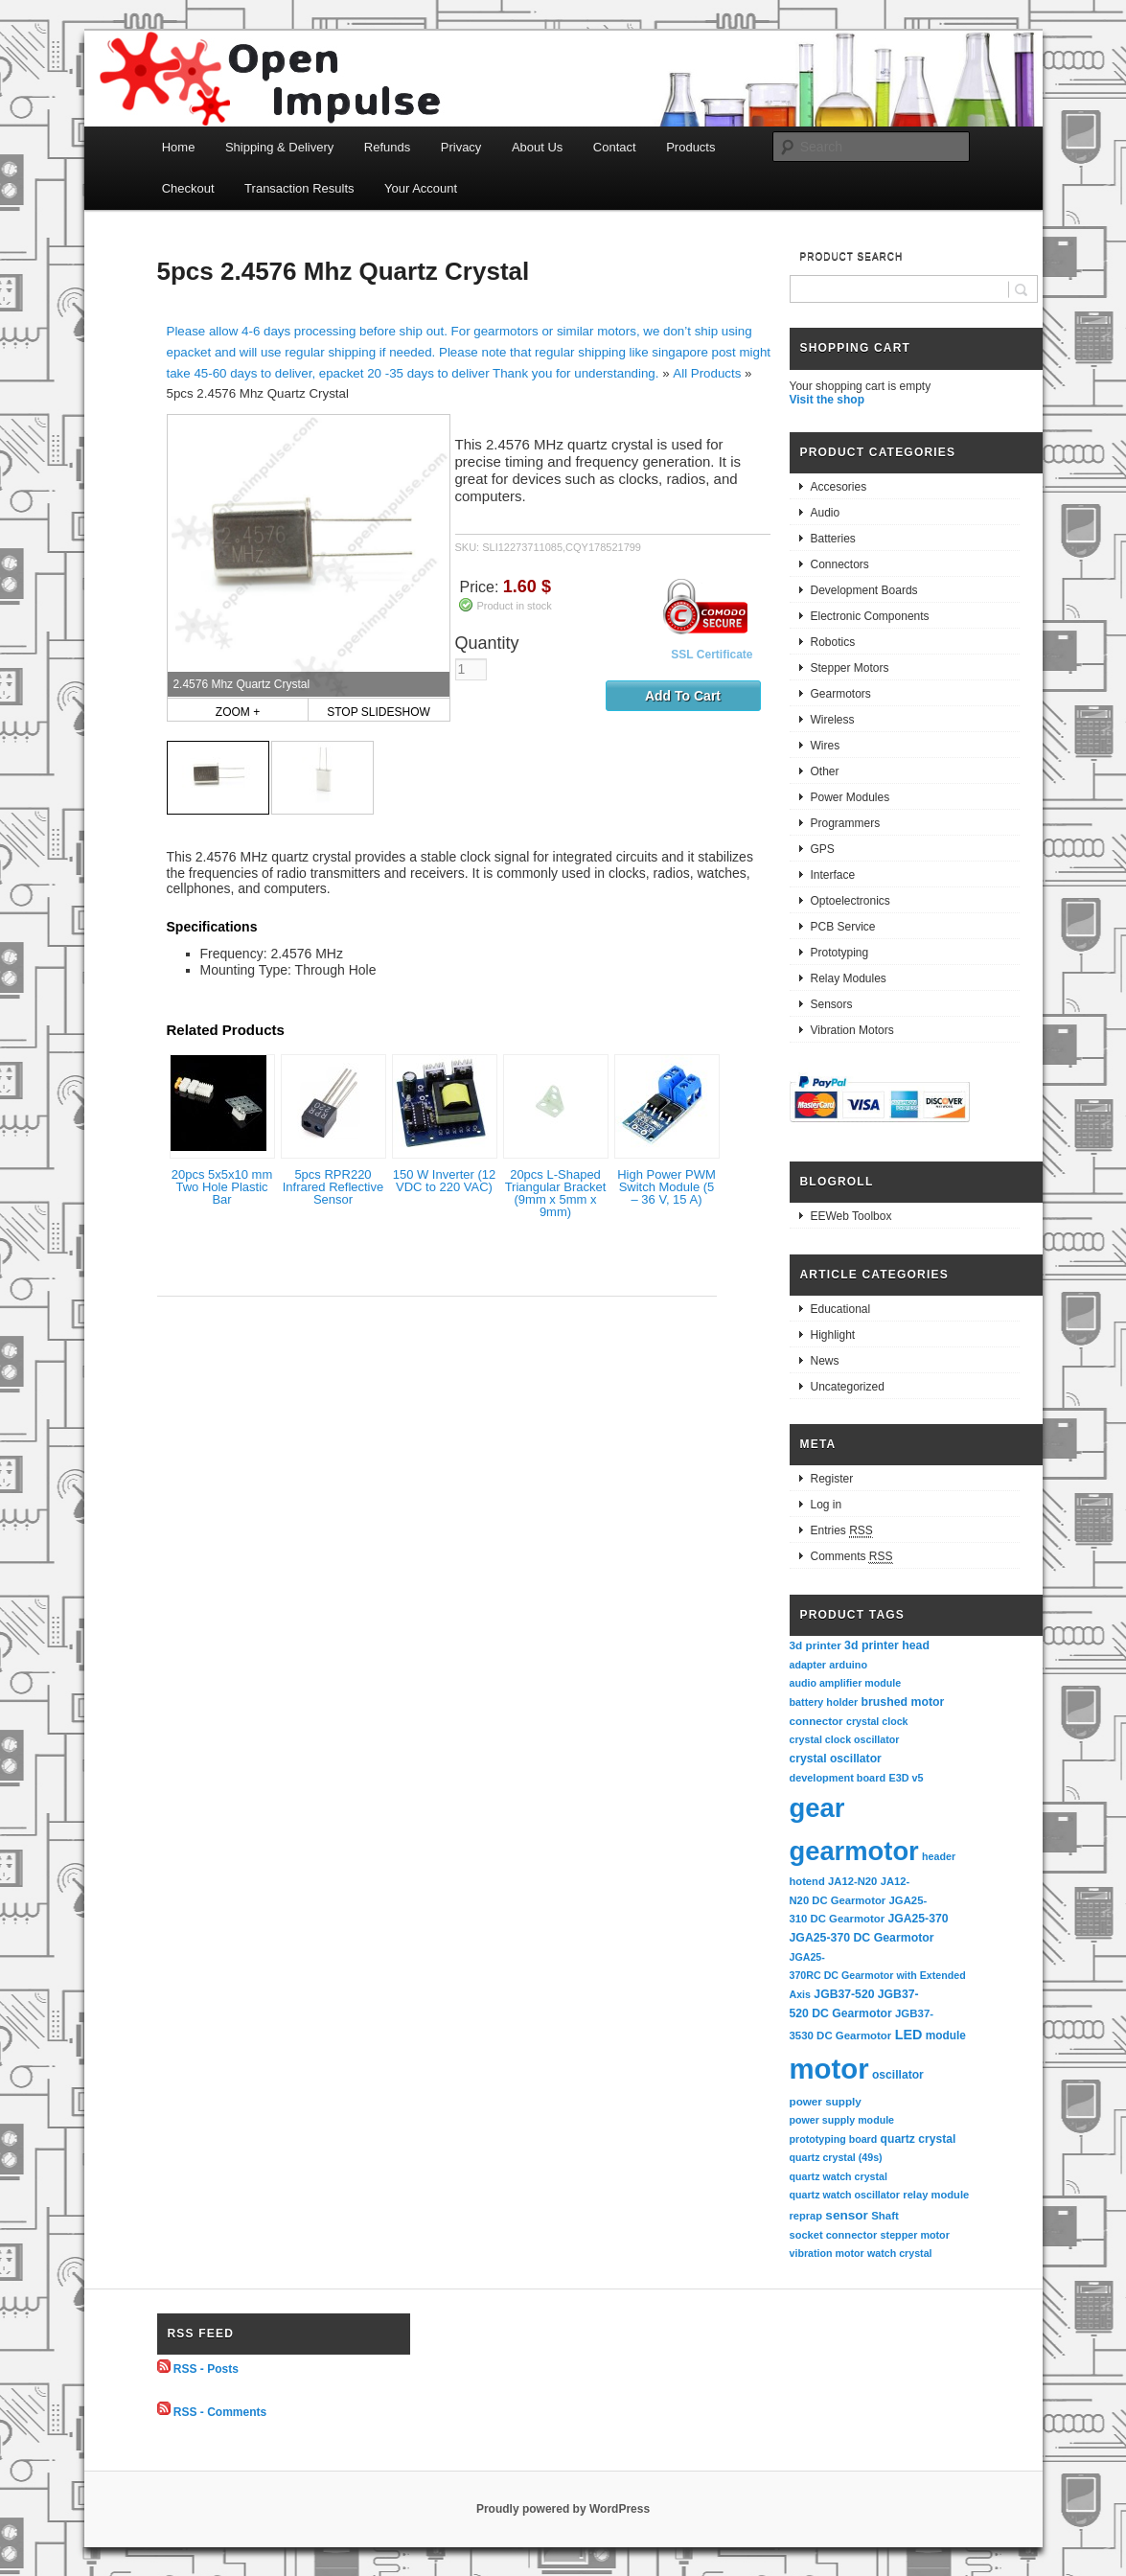 The height and width of the screenshot is (2576, 1126). I want to click on Refunds, so click(387, 147).